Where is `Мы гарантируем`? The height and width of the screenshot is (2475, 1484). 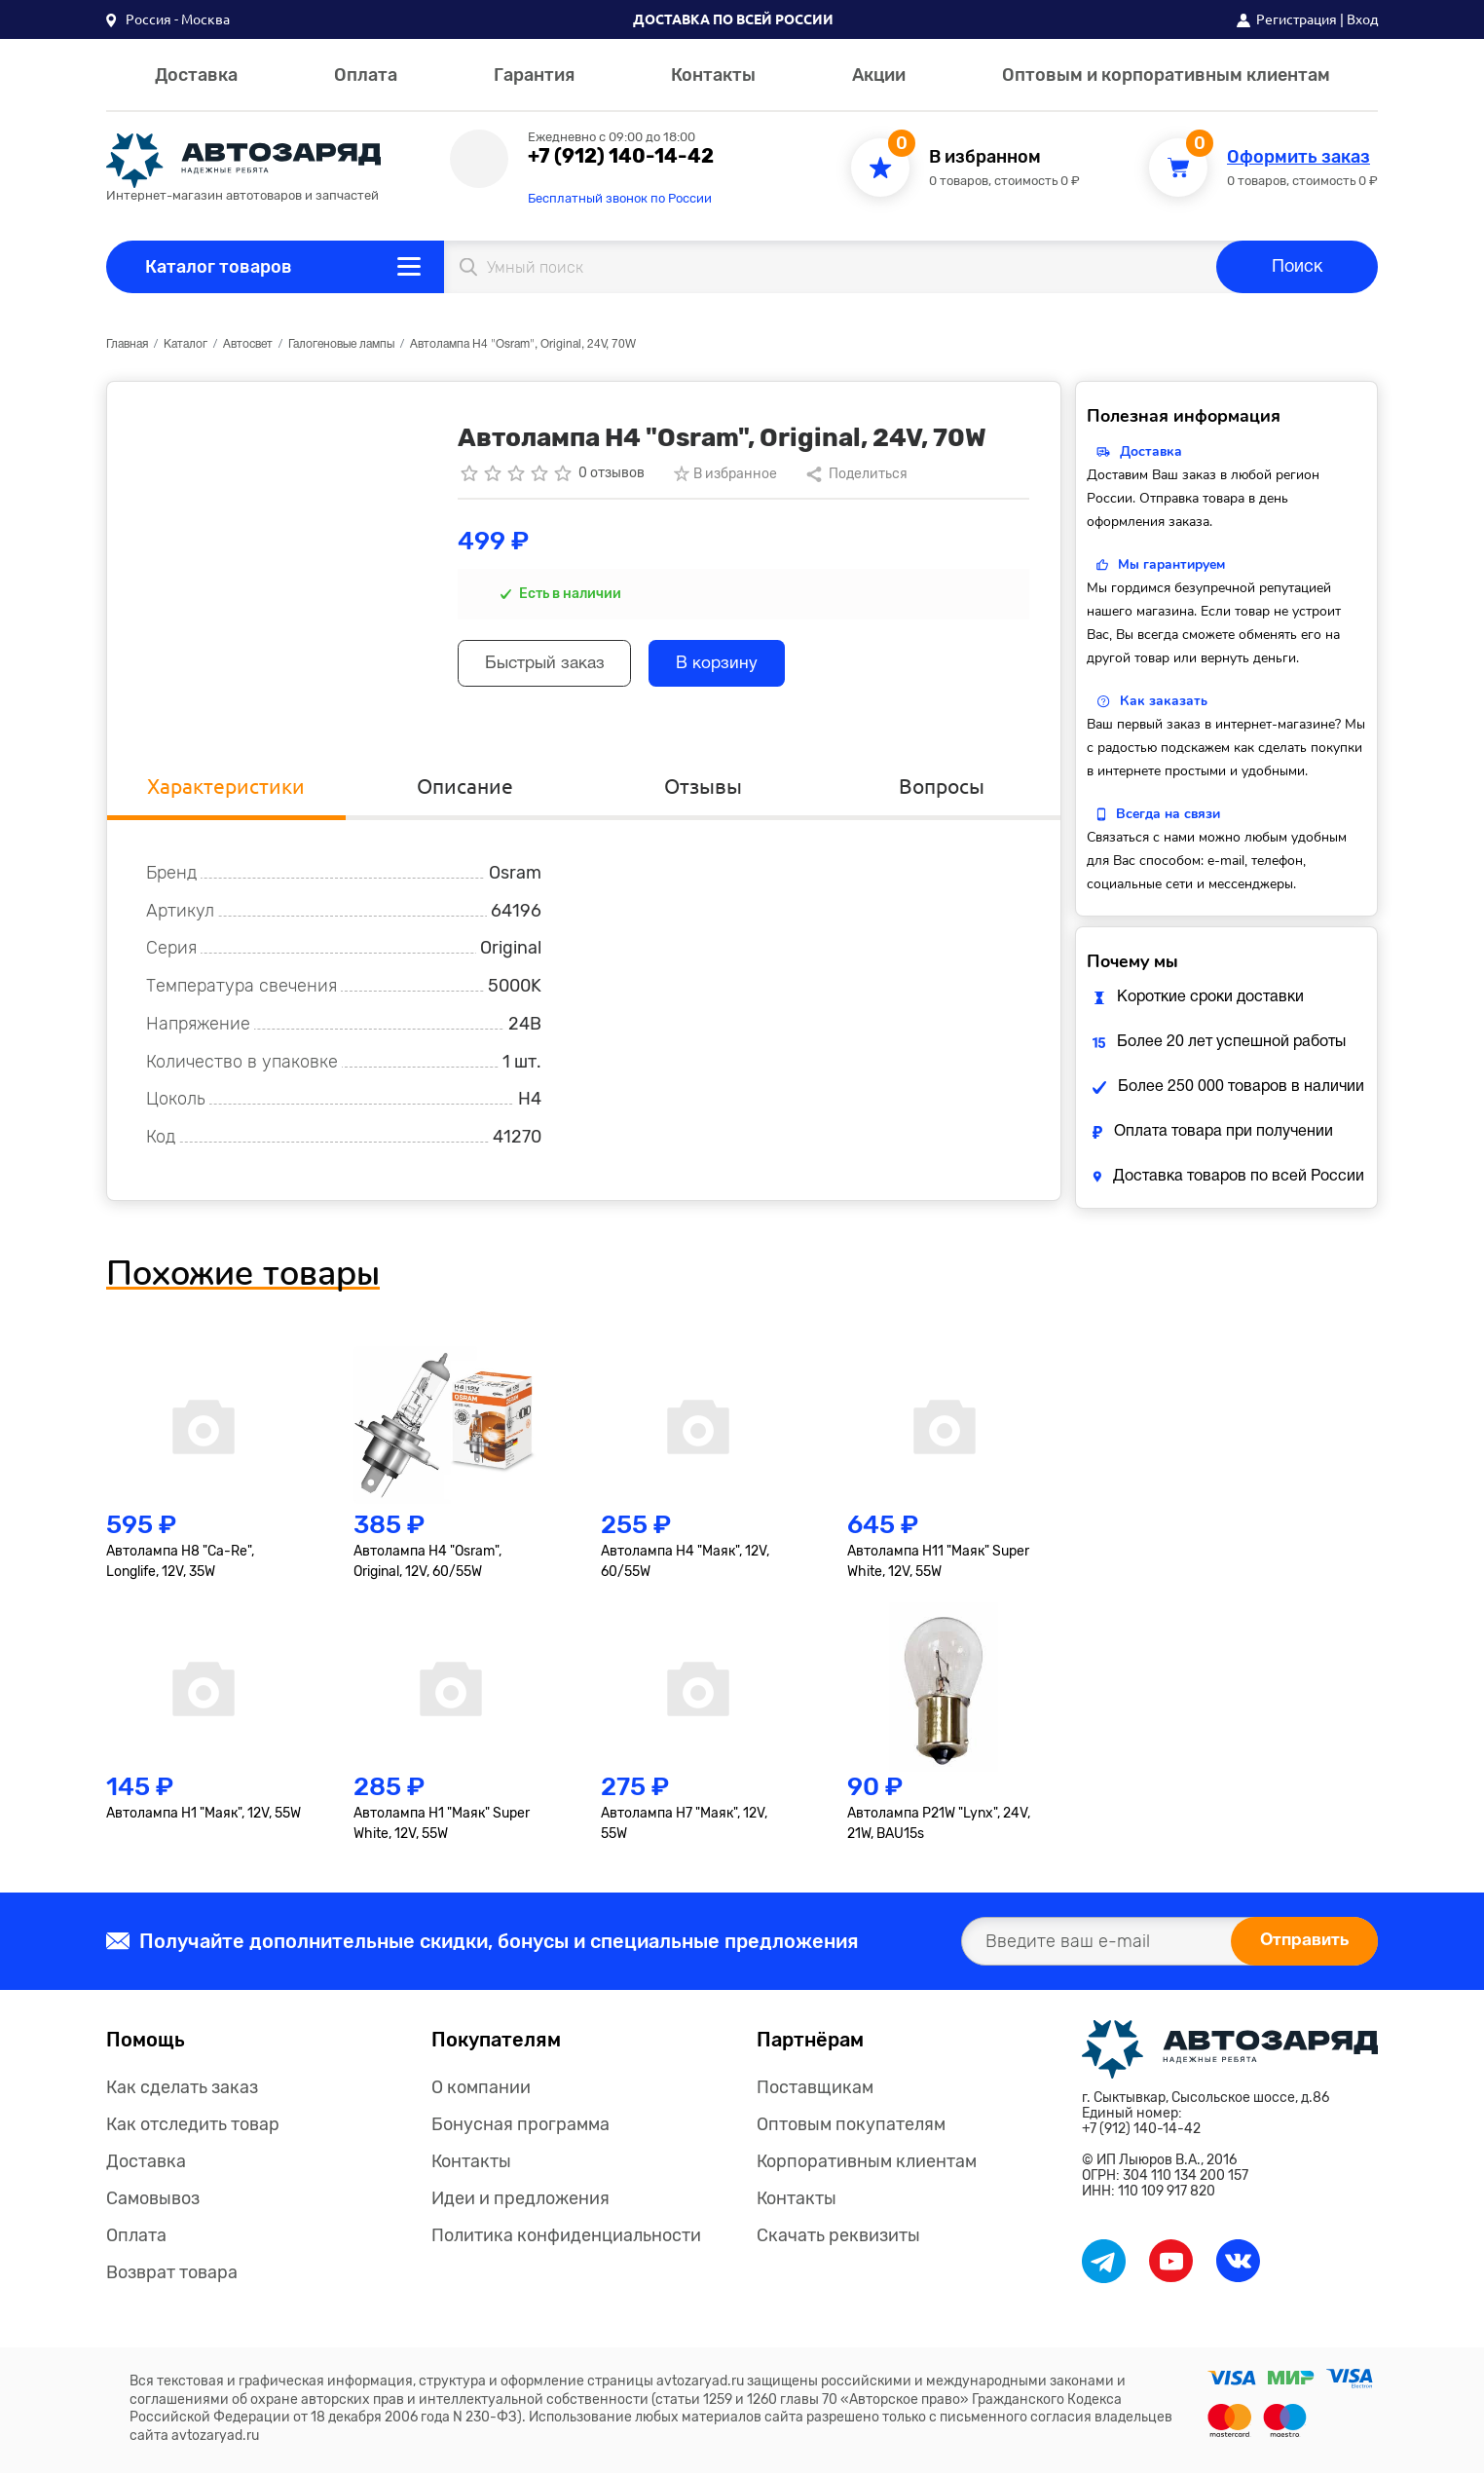 Мы гарантируем is located at coordinates (1171, 564).